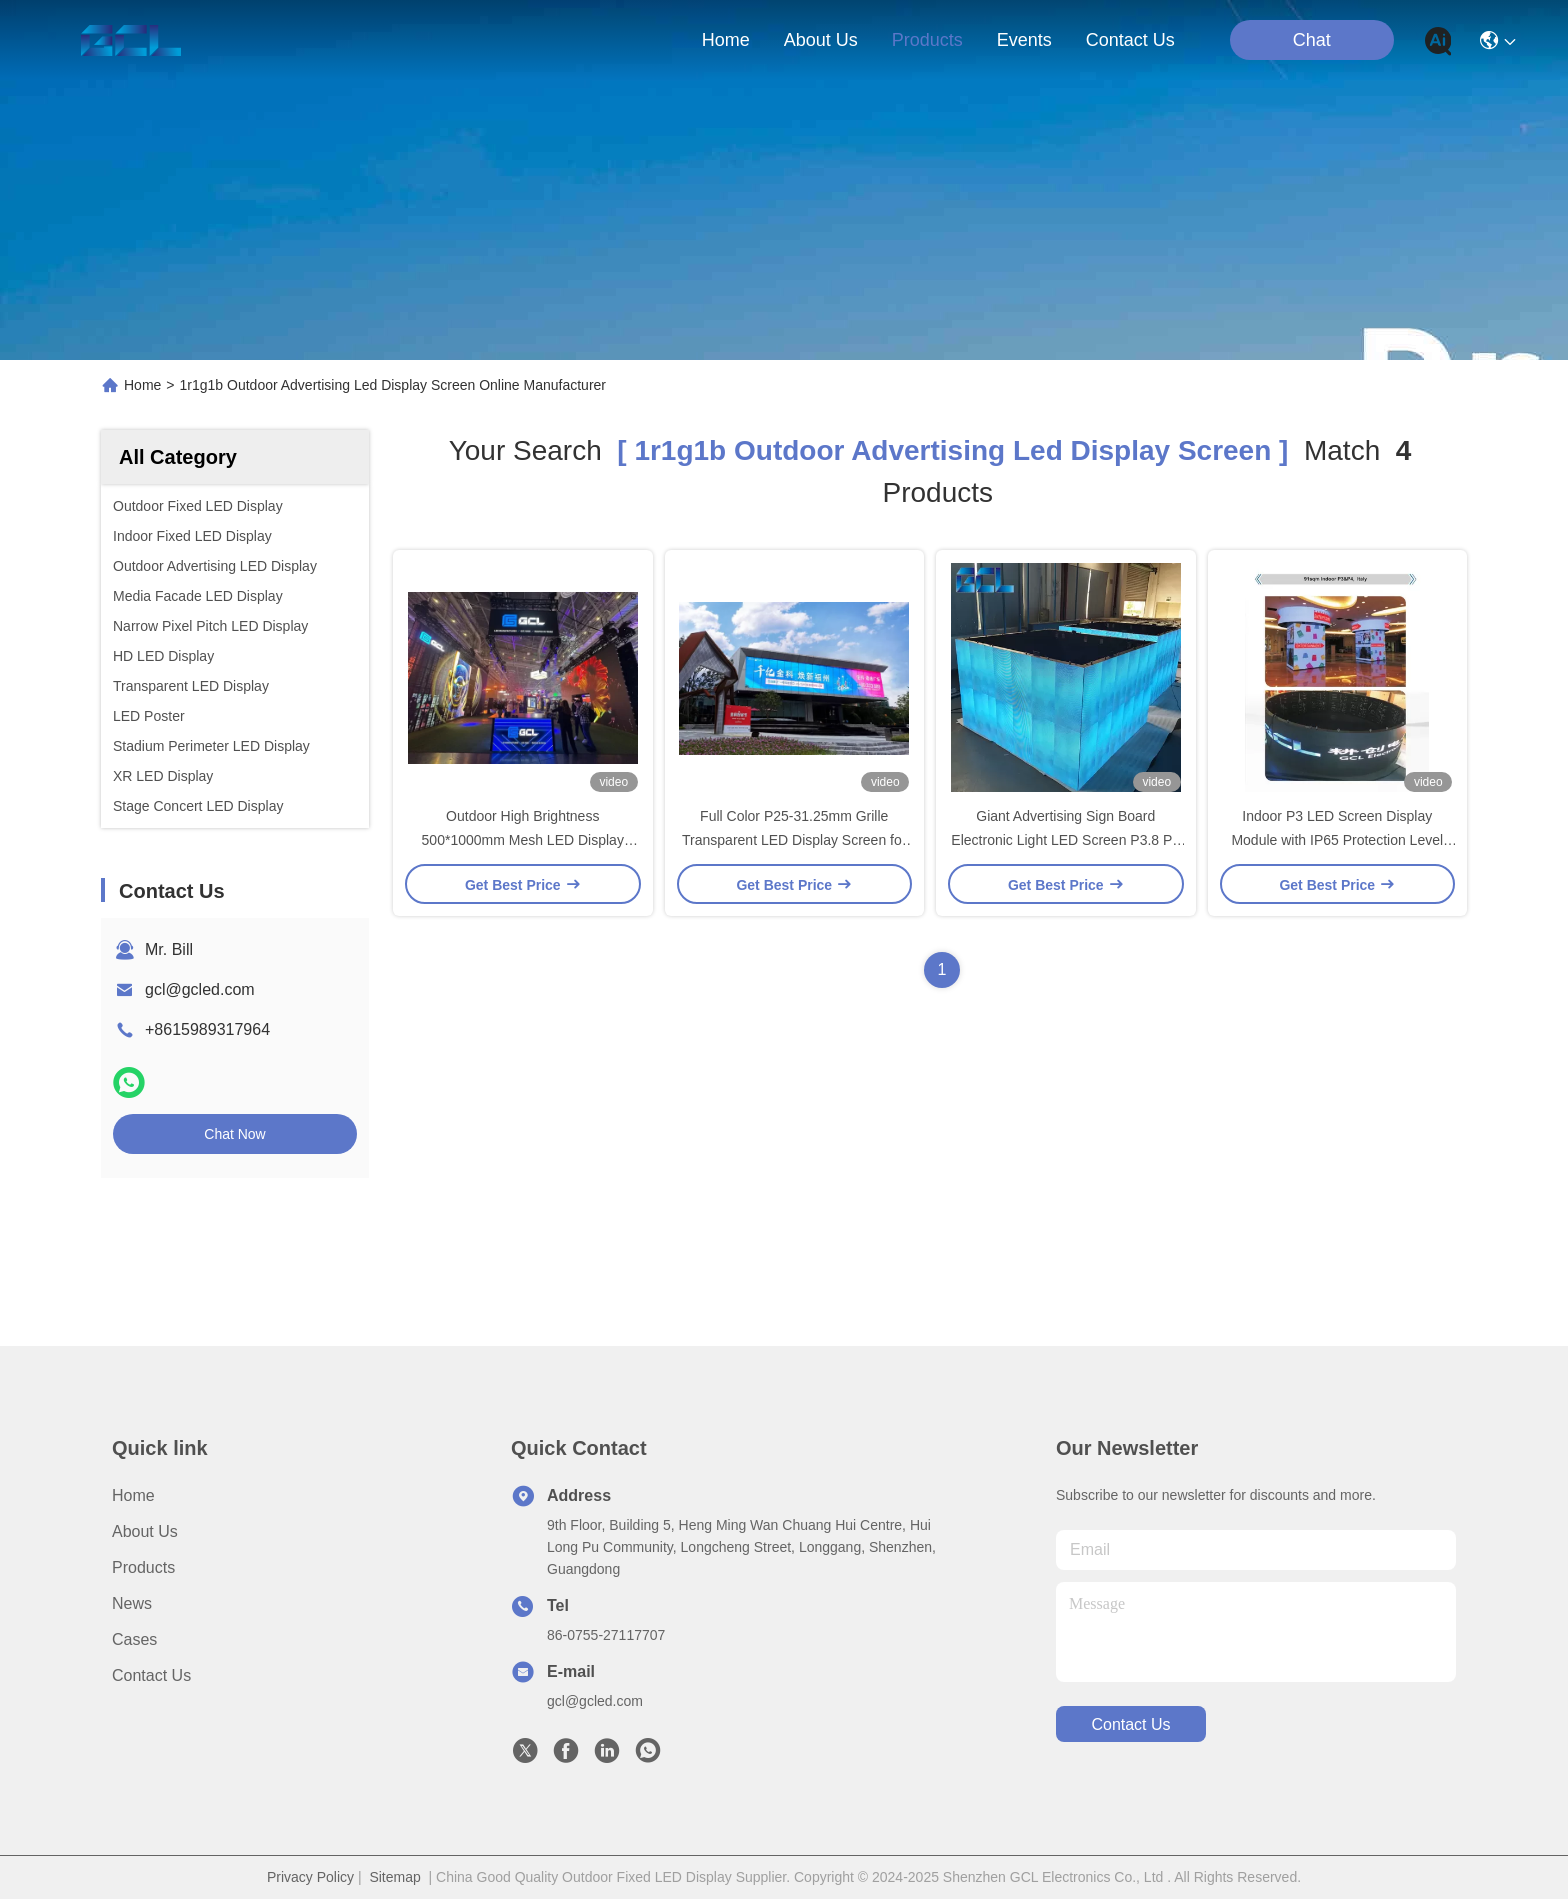  What do you see at coordinates (1130, 40) in the screenshot?
I see `contact us` at bounding box center [1130, 40].